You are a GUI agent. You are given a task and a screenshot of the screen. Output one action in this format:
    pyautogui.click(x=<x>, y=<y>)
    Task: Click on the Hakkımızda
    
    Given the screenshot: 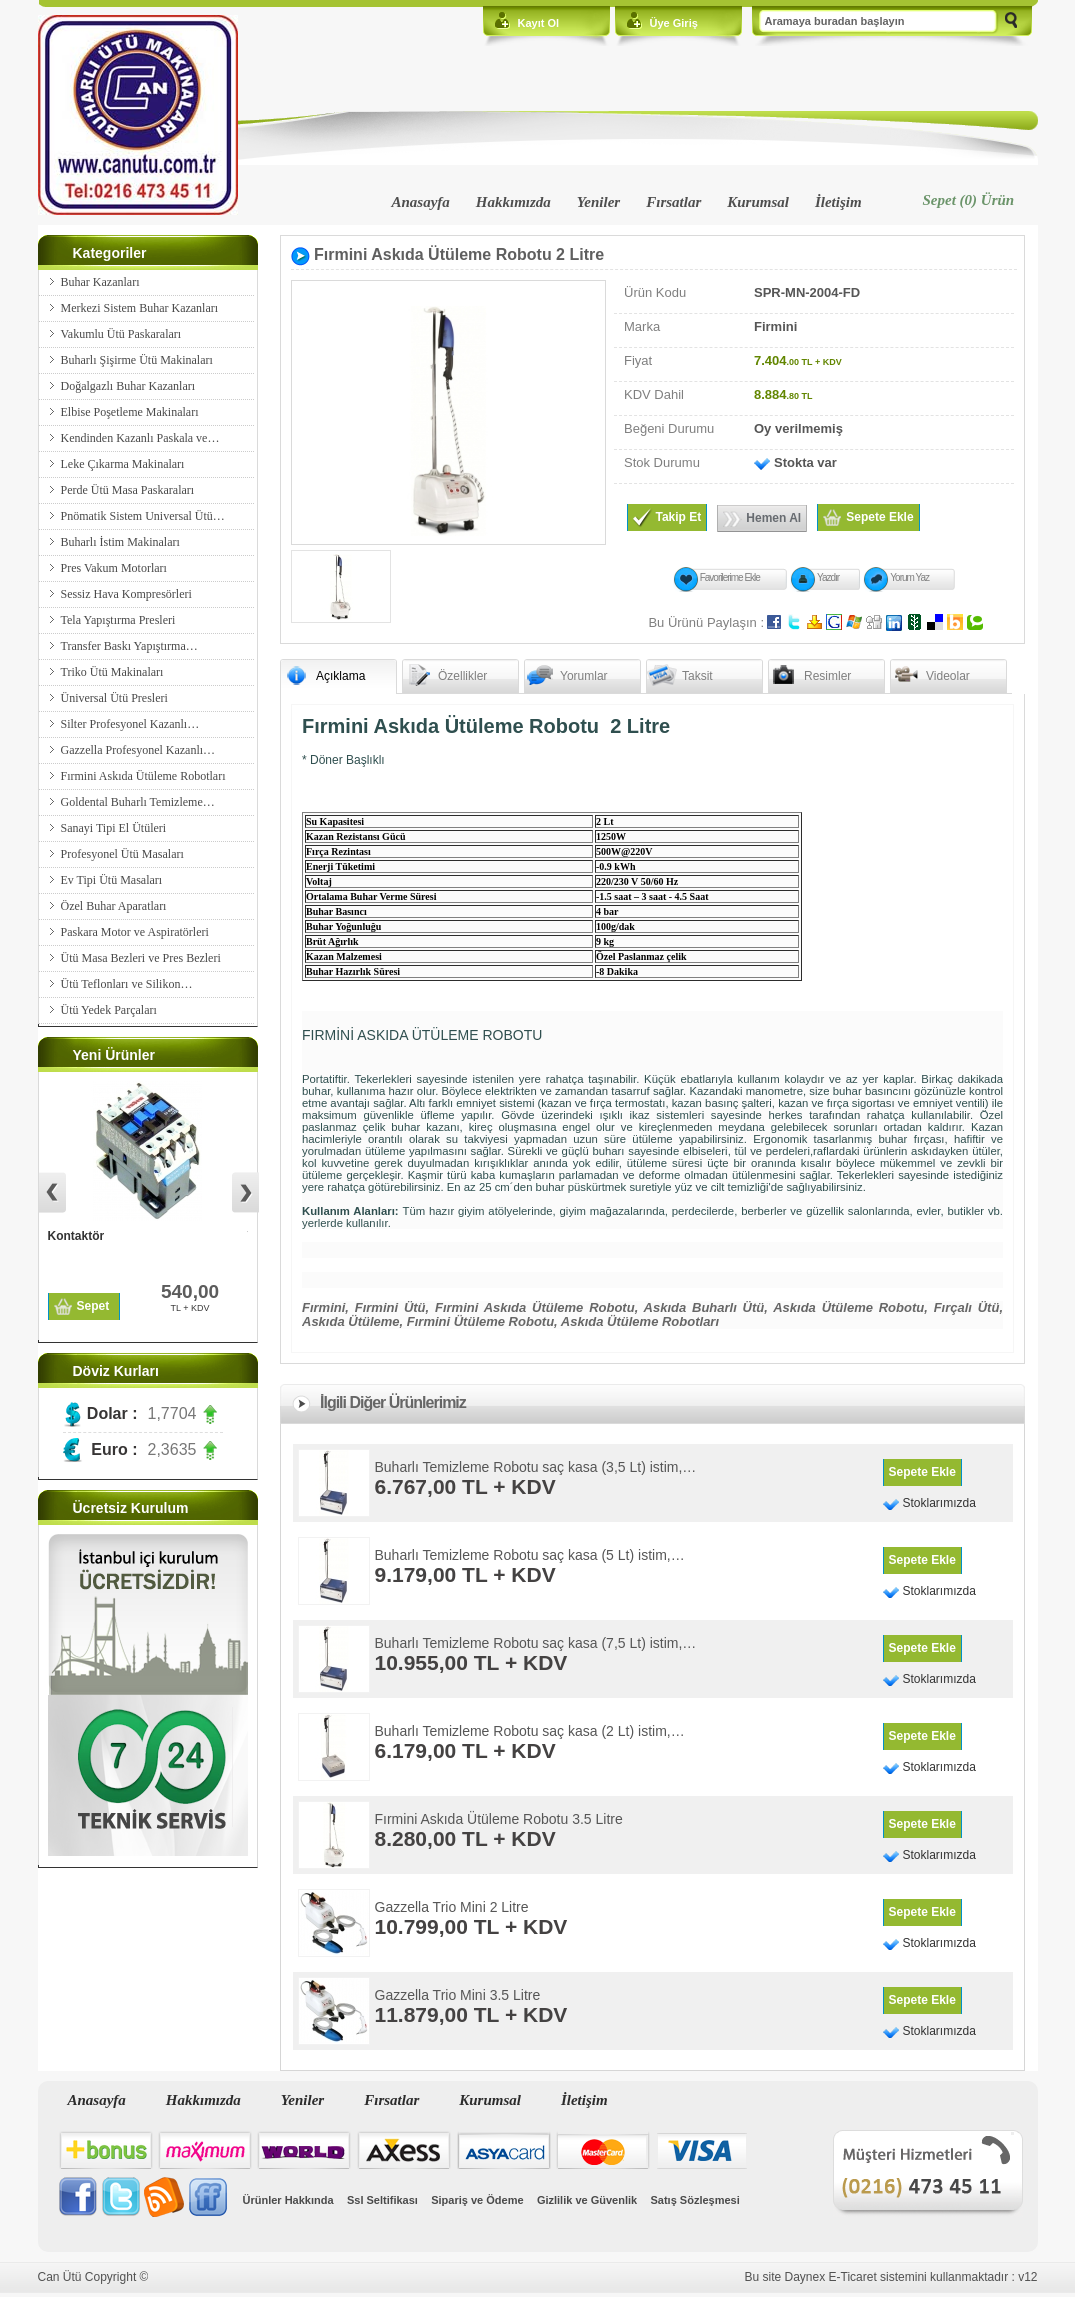 What is the action you would take?
    pyautogui.click(x=513, y=202)
    